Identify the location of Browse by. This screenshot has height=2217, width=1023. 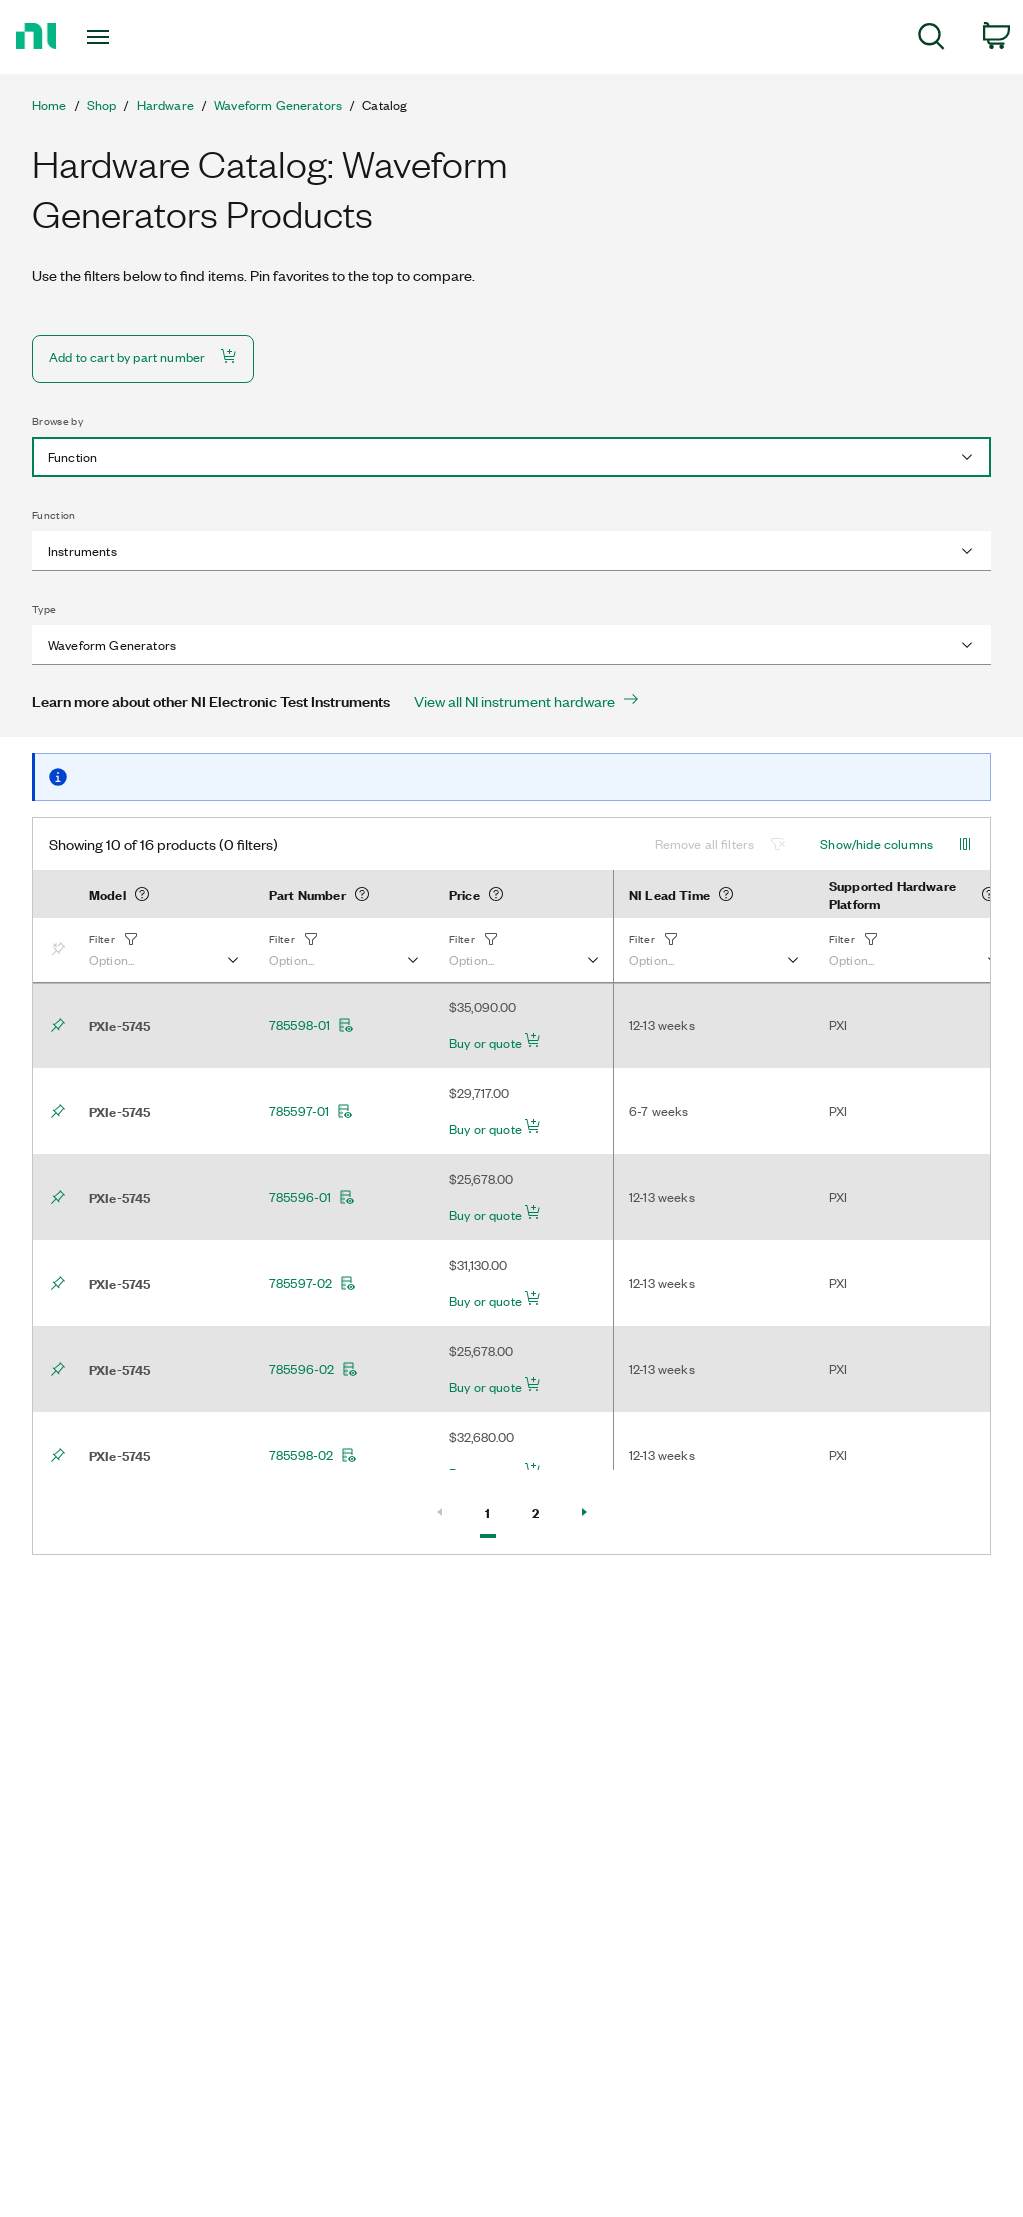
(57, 421).